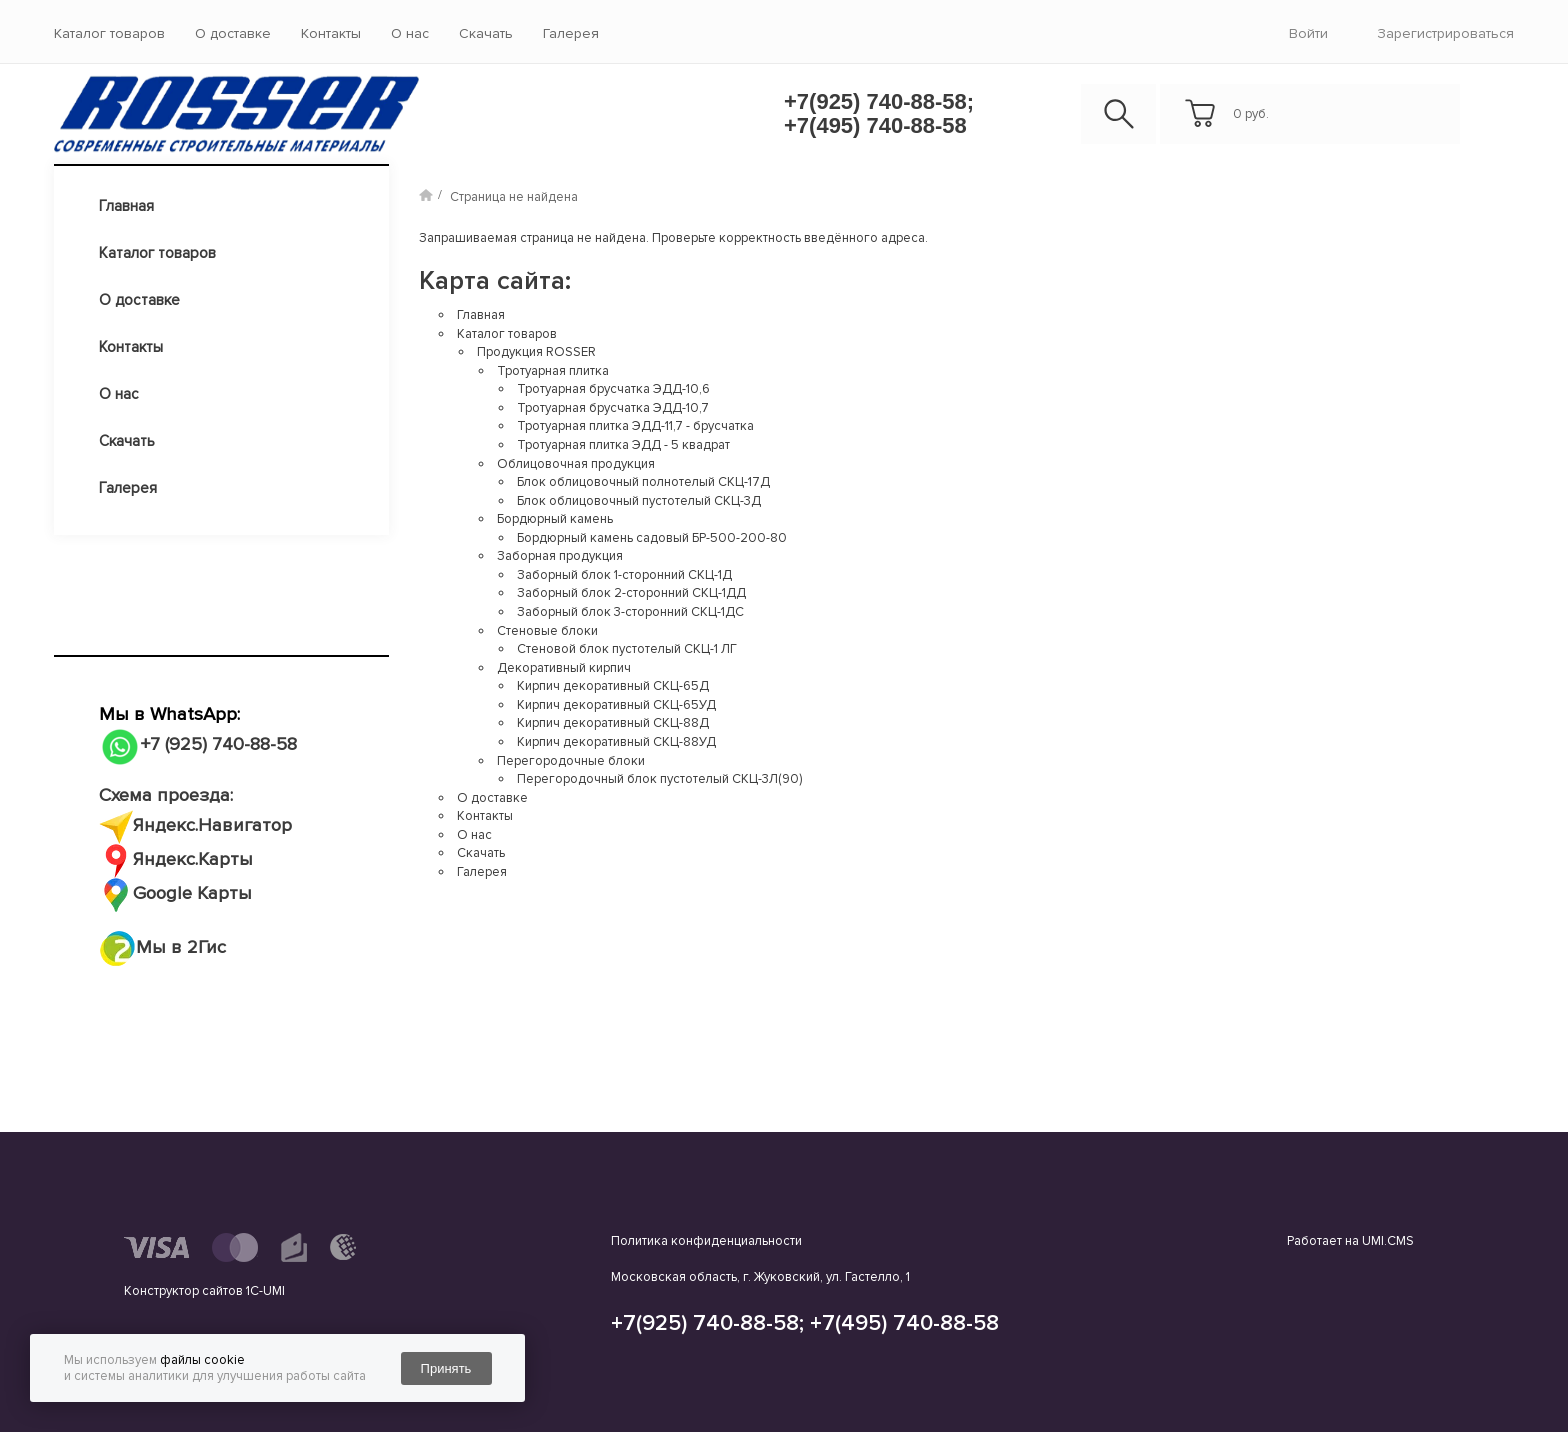  Describe the element at coordinates (126, 206) in the screenshot. I see `Главная` at that location.